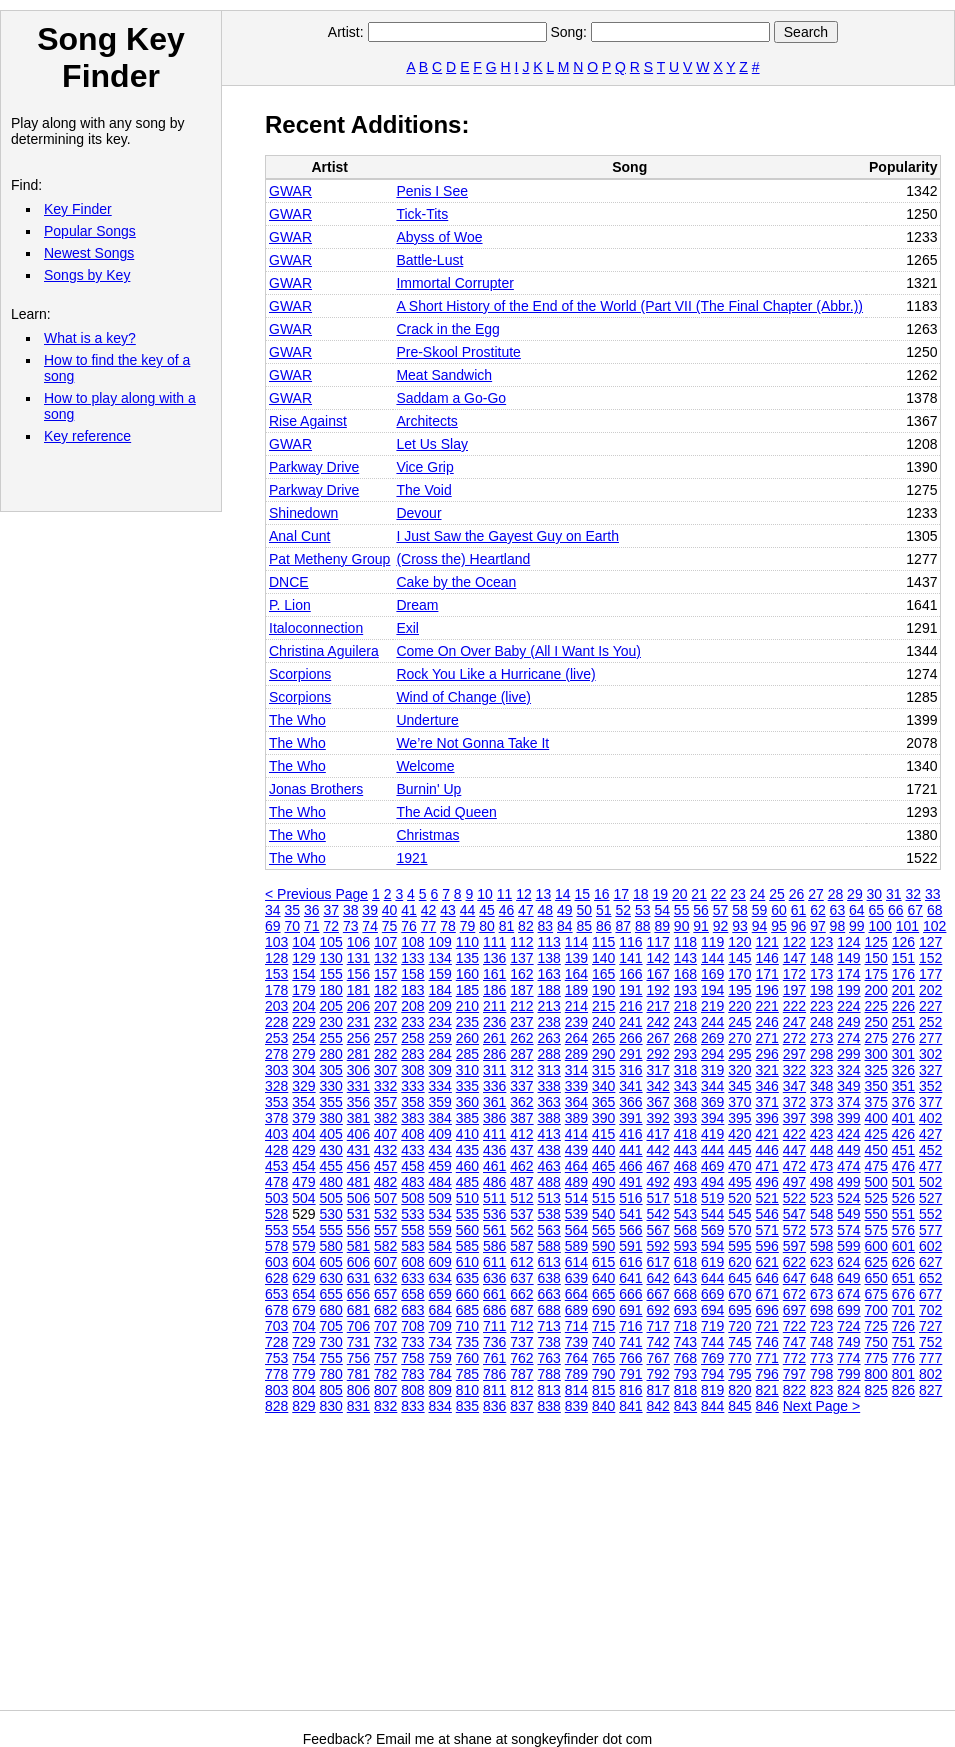 The height and width of the screenshot is (1747, 955). What do you see at coordinates (303, 1150) in the screenshot?
I see `429` at bounding box center [303, 1150].